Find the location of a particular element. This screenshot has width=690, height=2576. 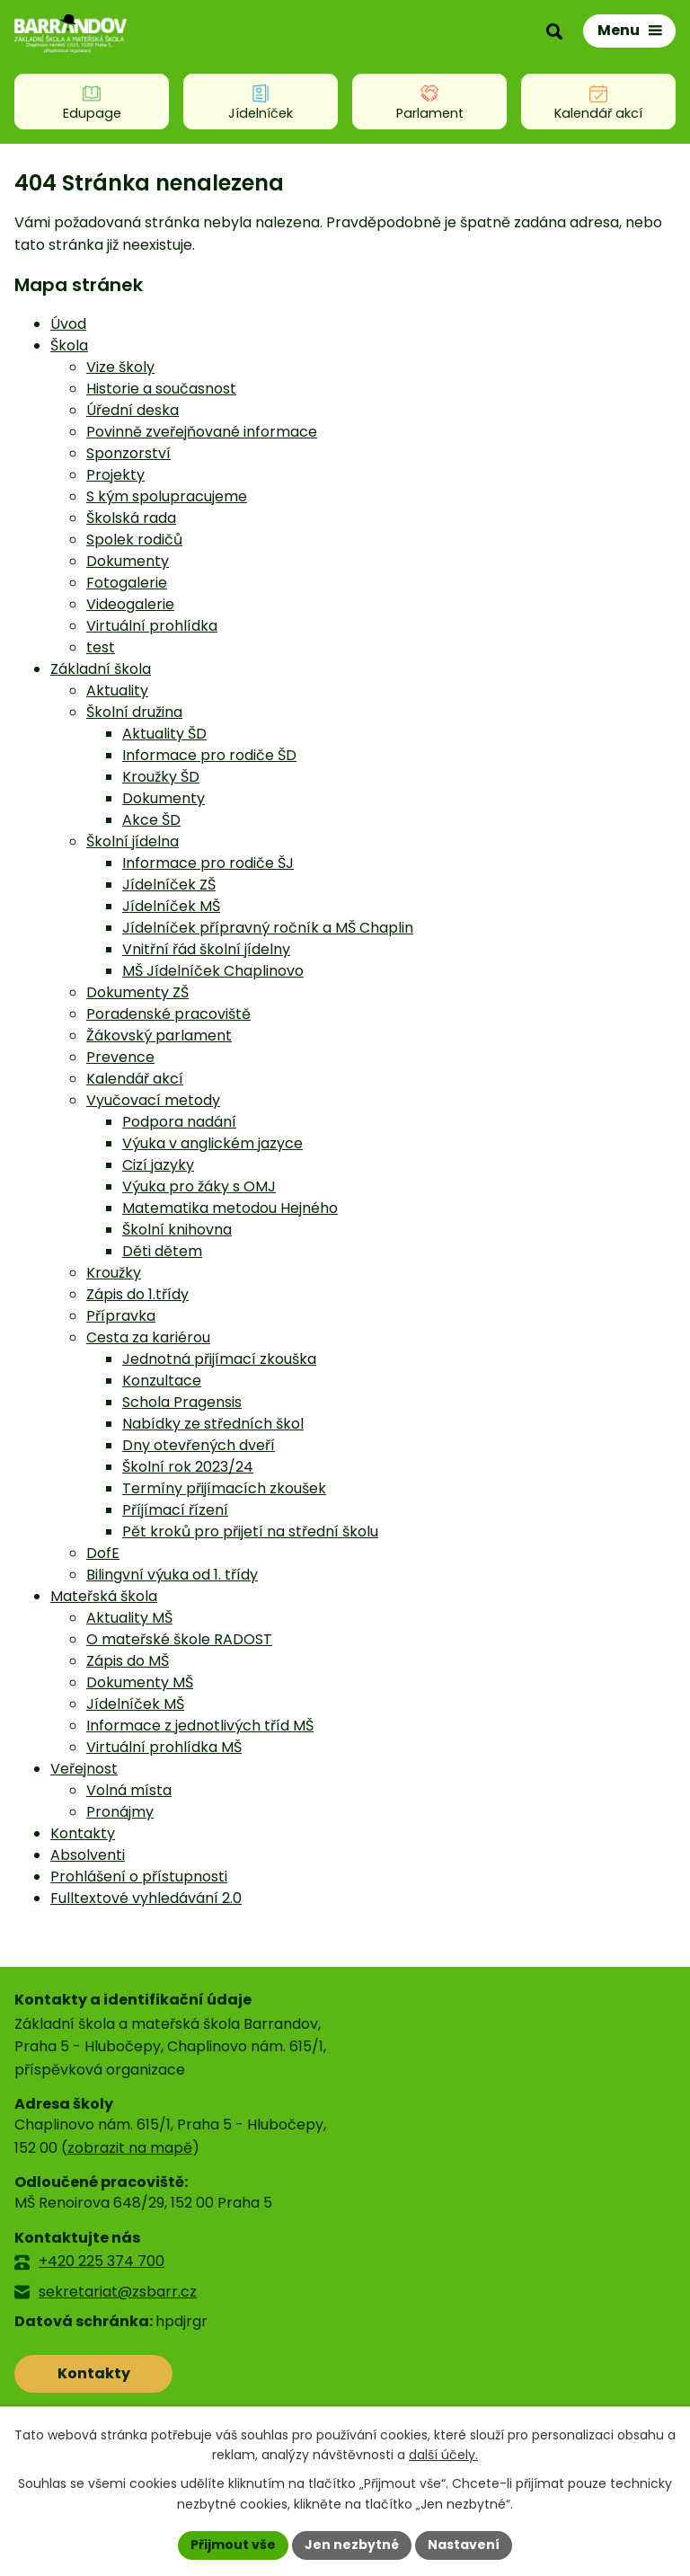

Školní družina is located at coordinates (134, 712).